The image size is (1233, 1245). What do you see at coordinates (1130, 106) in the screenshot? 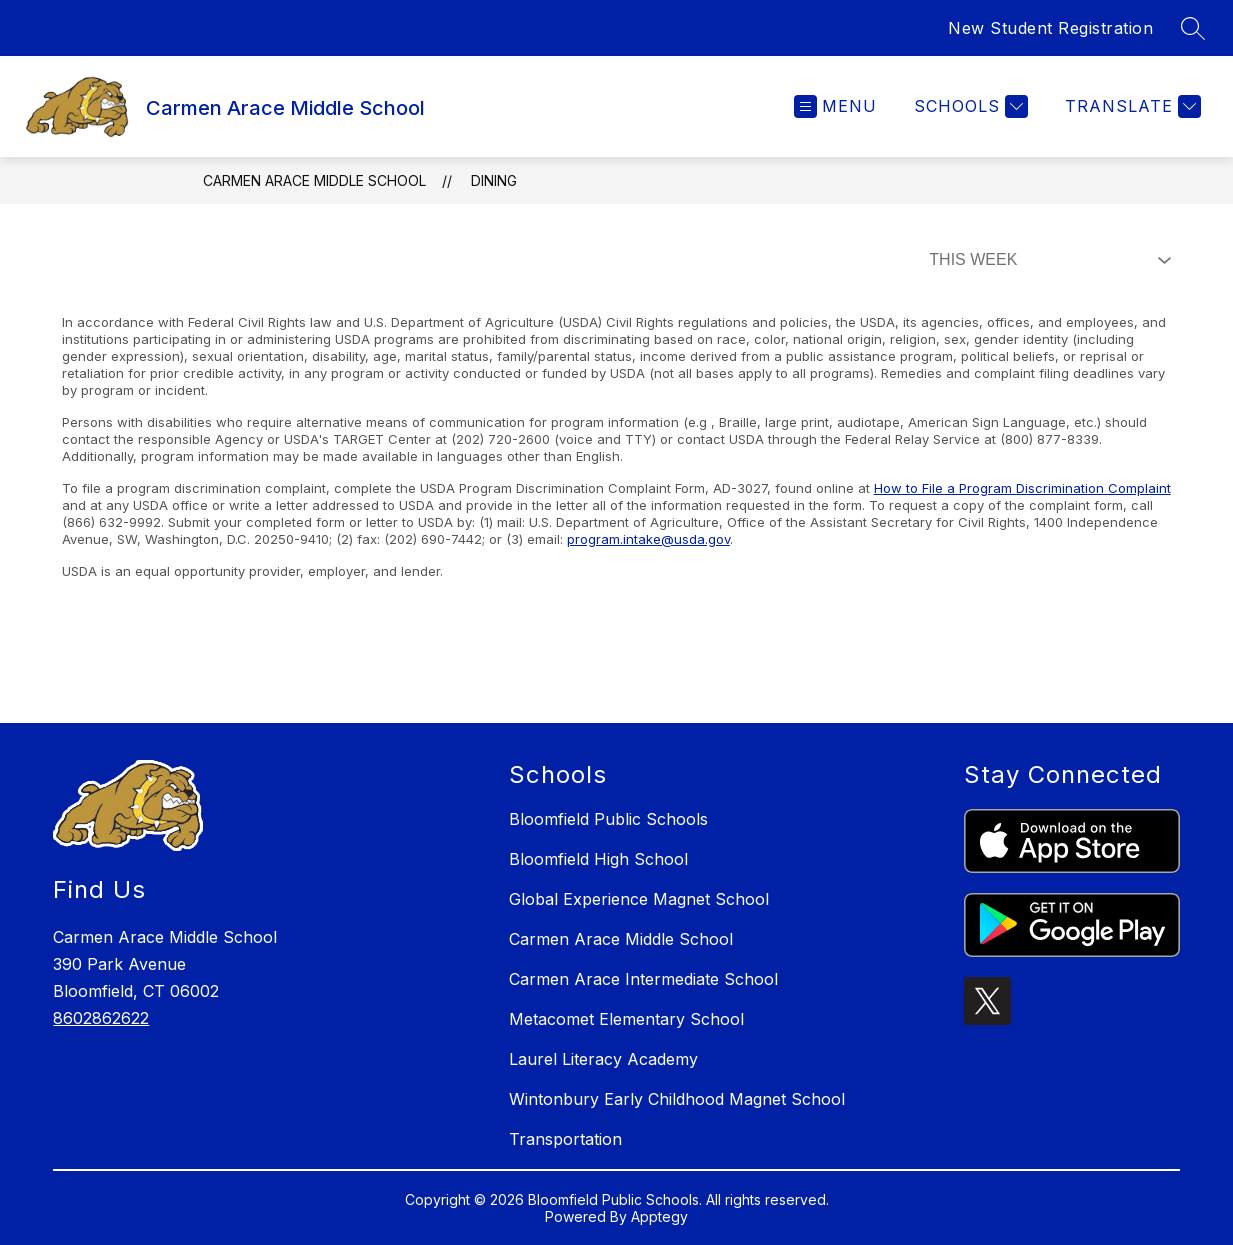
I see `[Translate Site]` at bounding box center [1130, 106].